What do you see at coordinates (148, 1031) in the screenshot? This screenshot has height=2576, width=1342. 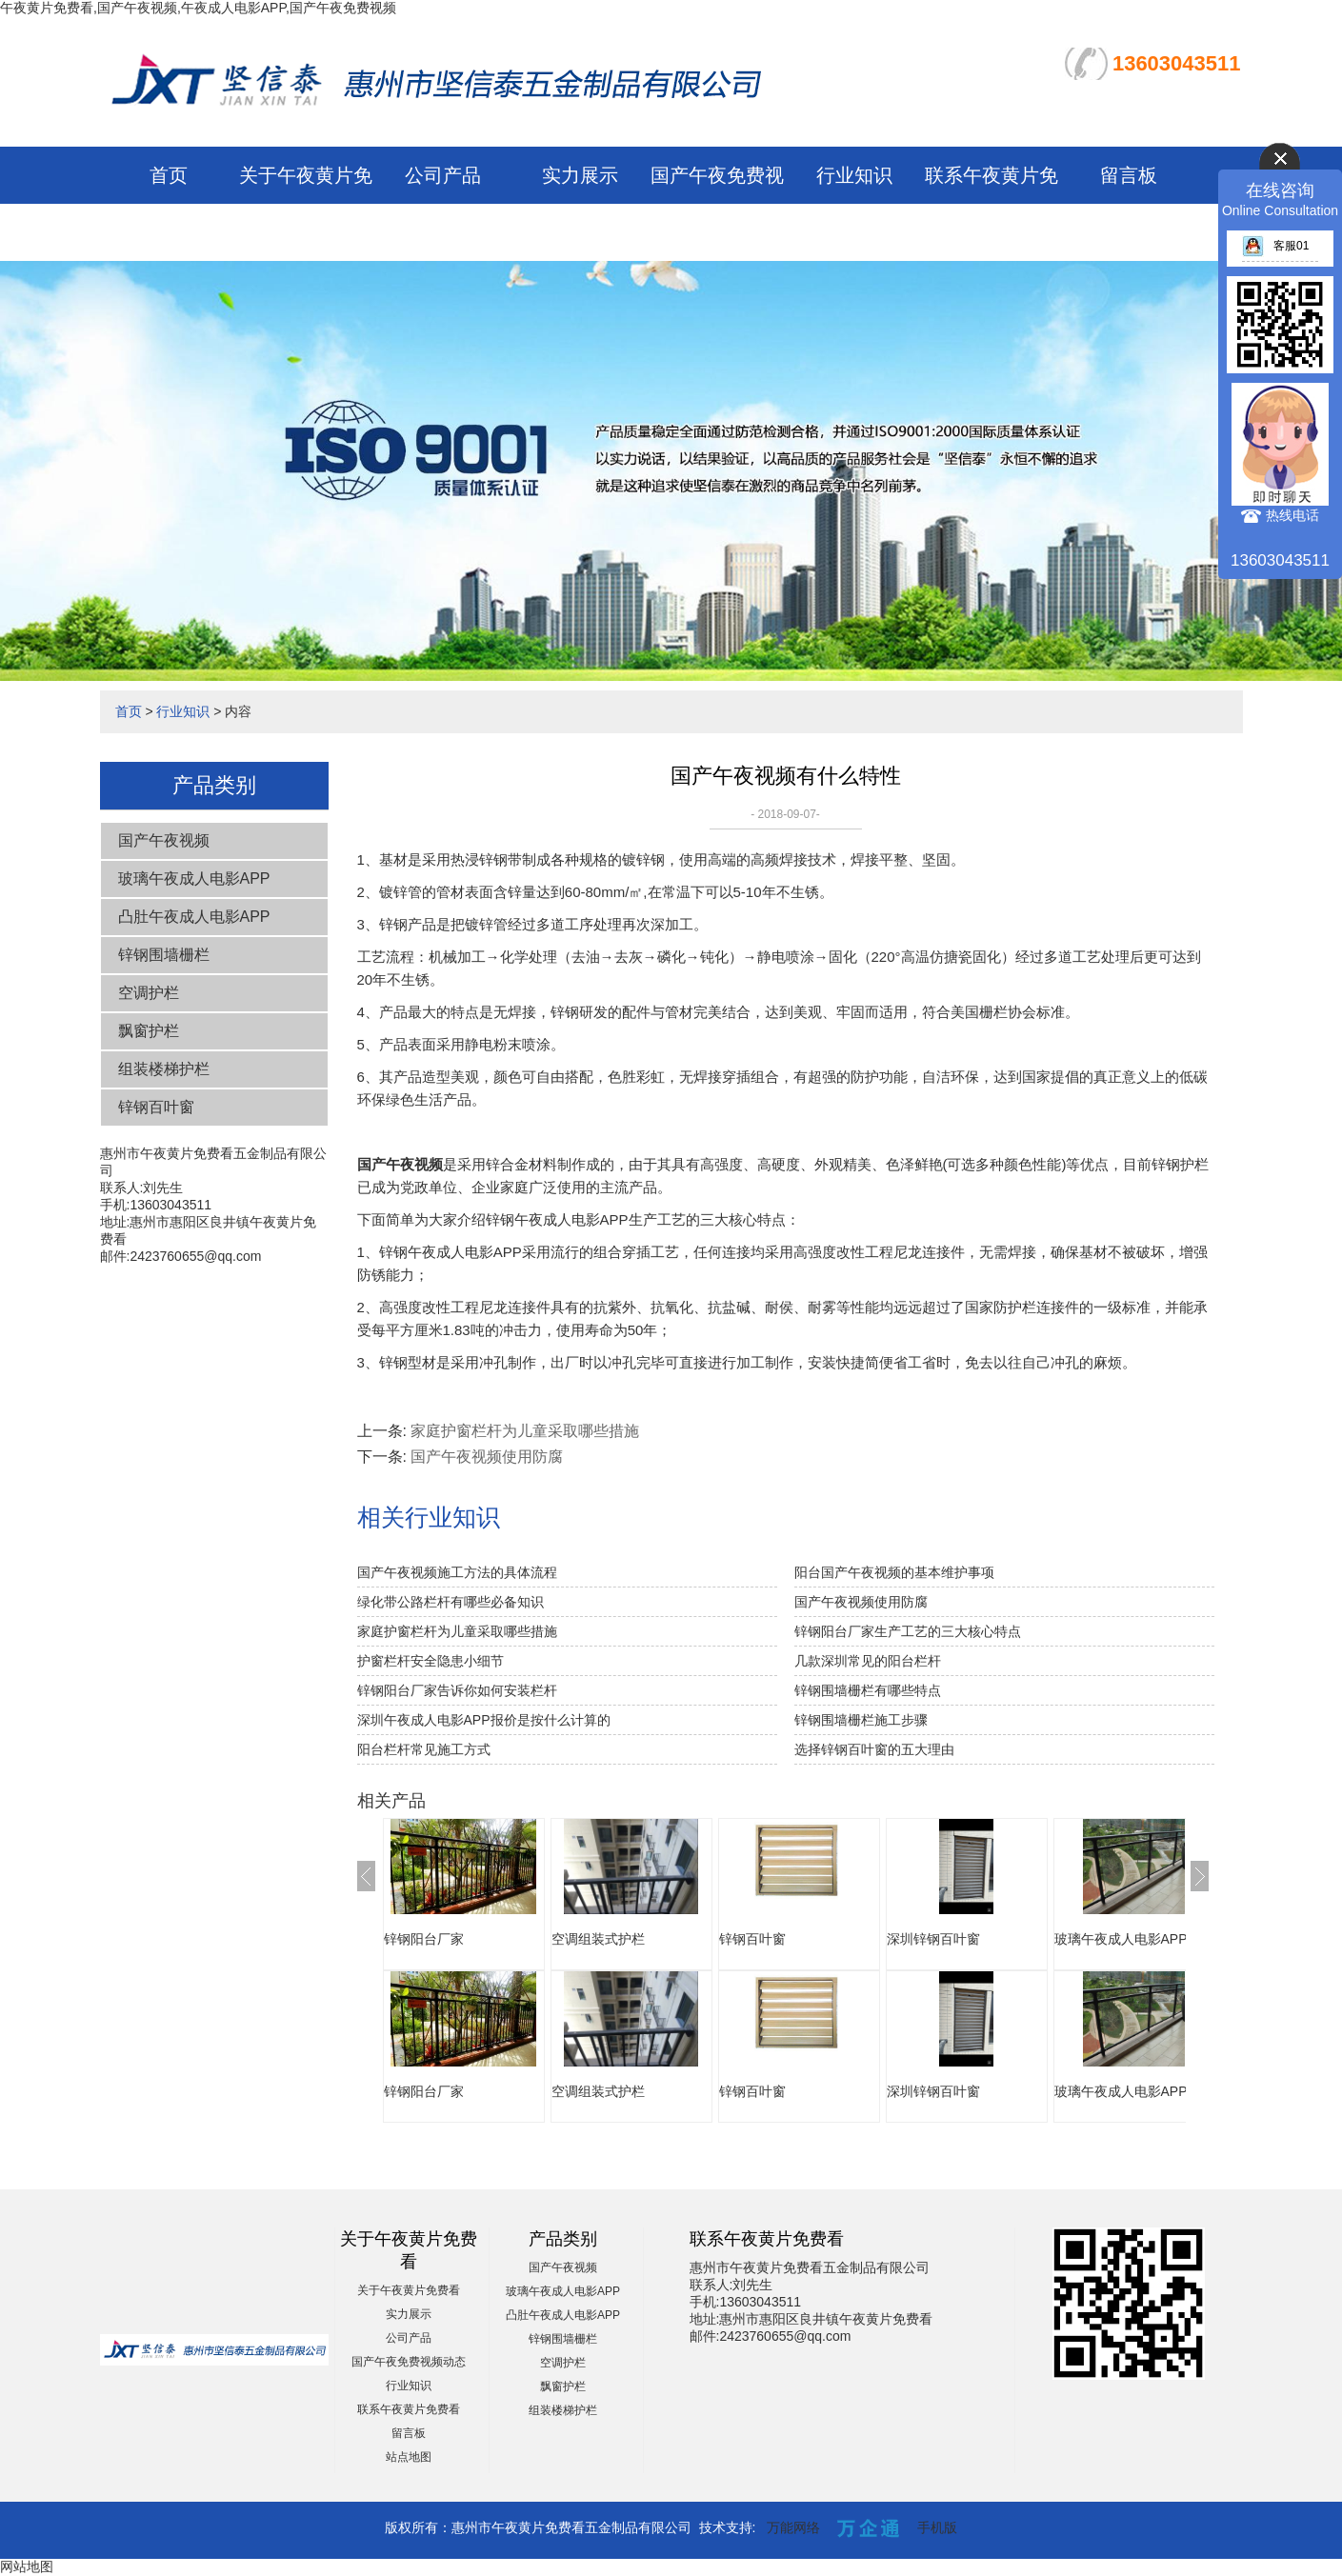 I see `飘窗护栏` at bounding box center [148, 1031].